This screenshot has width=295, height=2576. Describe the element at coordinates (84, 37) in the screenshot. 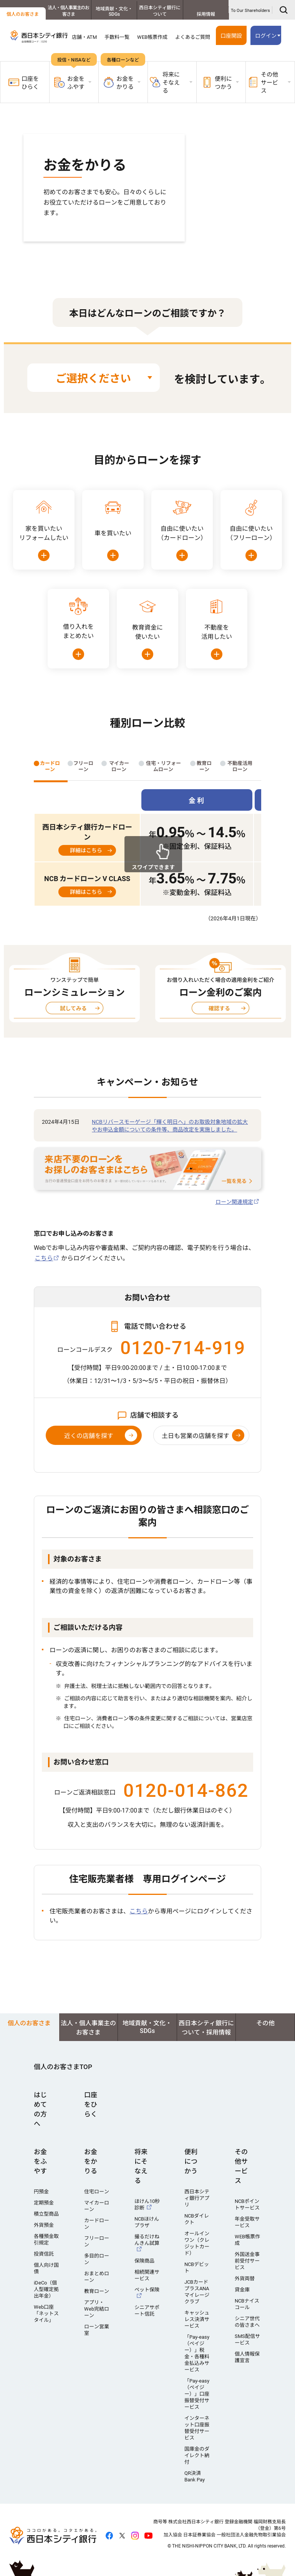

I see `店舗・ATM` at that location.